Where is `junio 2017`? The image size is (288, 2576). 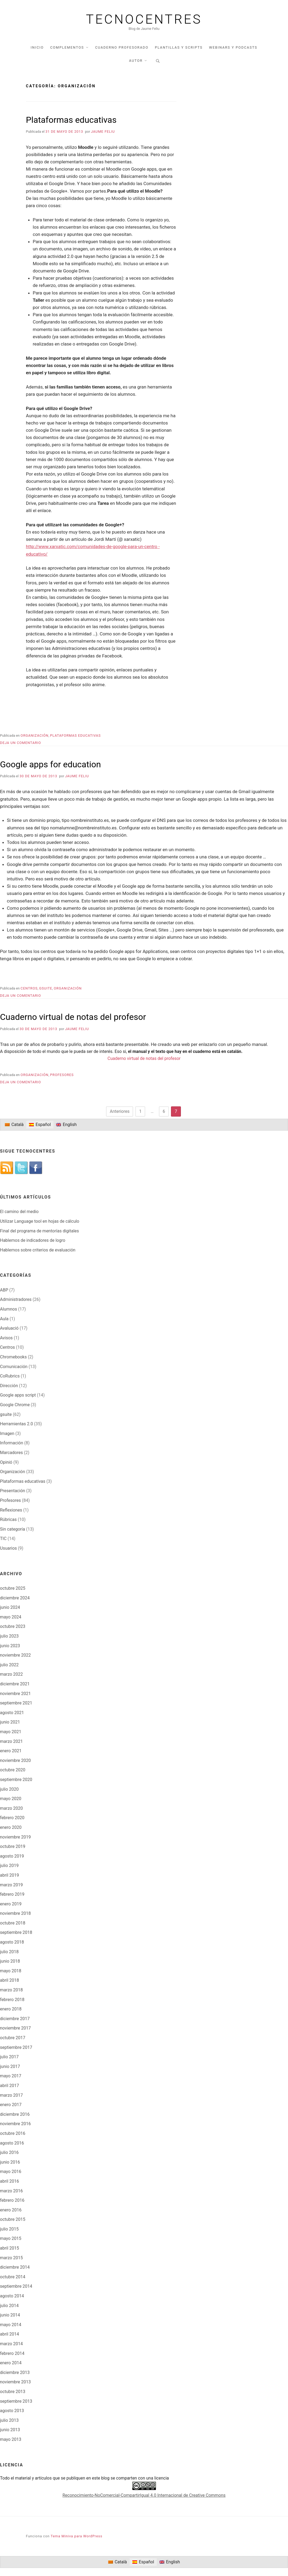 junio 2017 is located at coordinates (10, 2066).